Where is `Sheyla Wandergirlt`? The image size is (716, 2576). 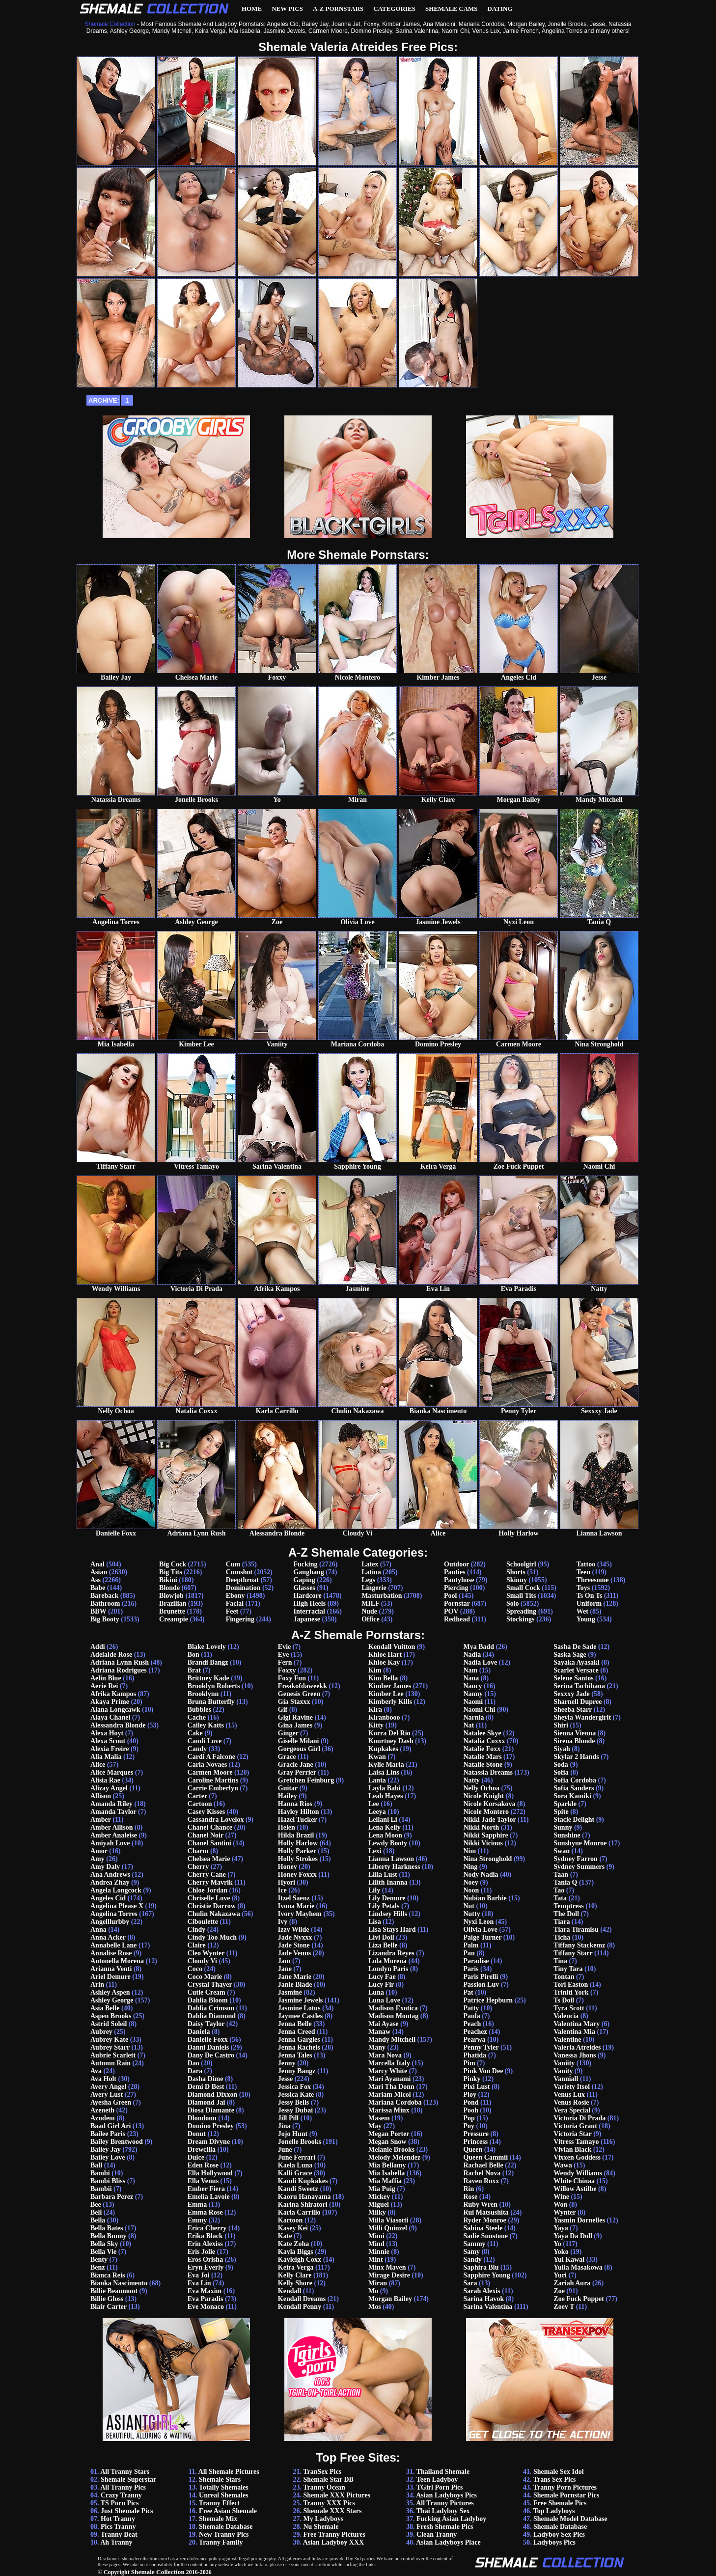
Sheyla Wandergirlt is located at coordinates (582, 1717).